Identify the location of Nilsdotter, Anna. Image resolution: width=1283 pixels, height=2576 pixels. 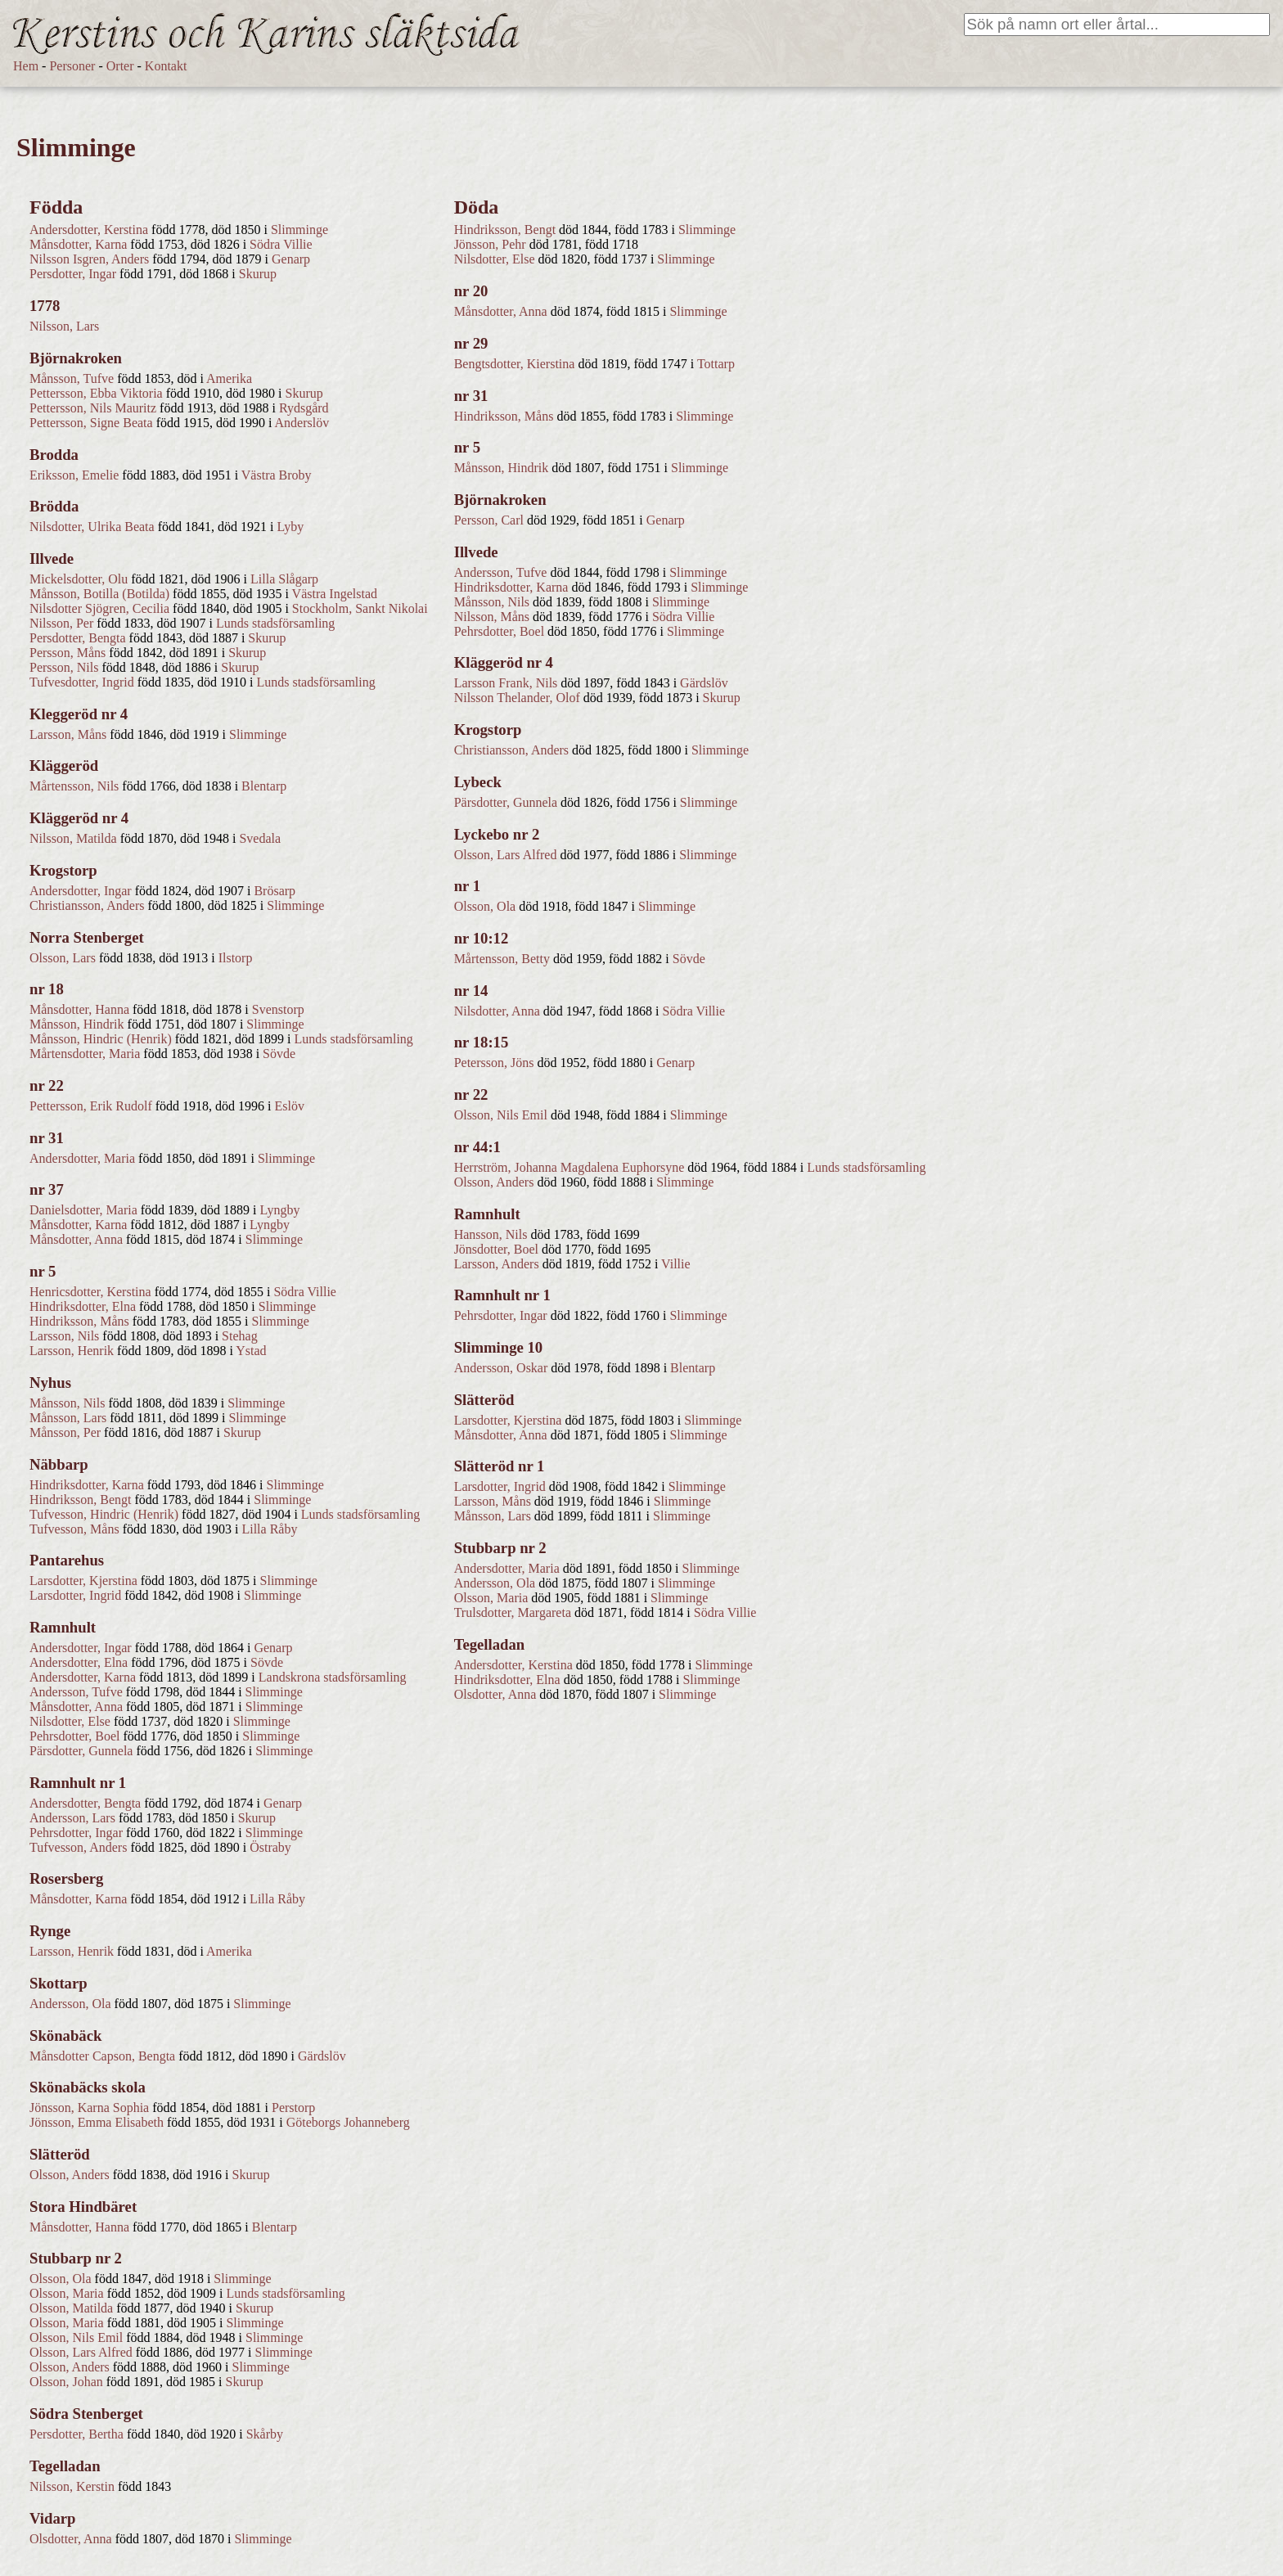
(497, 1011).